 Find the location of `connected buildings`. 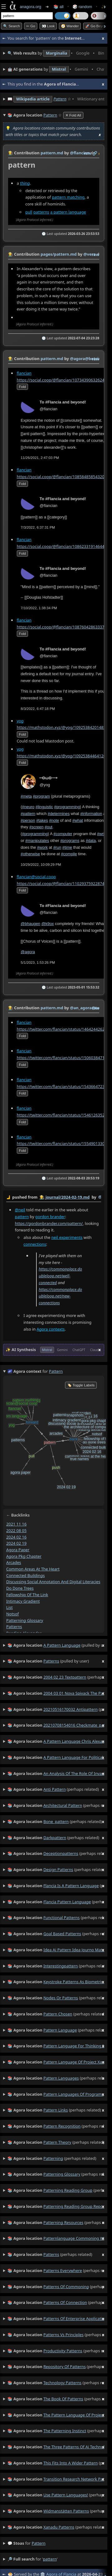

connected buildings is located at coordinates (25, 1575).